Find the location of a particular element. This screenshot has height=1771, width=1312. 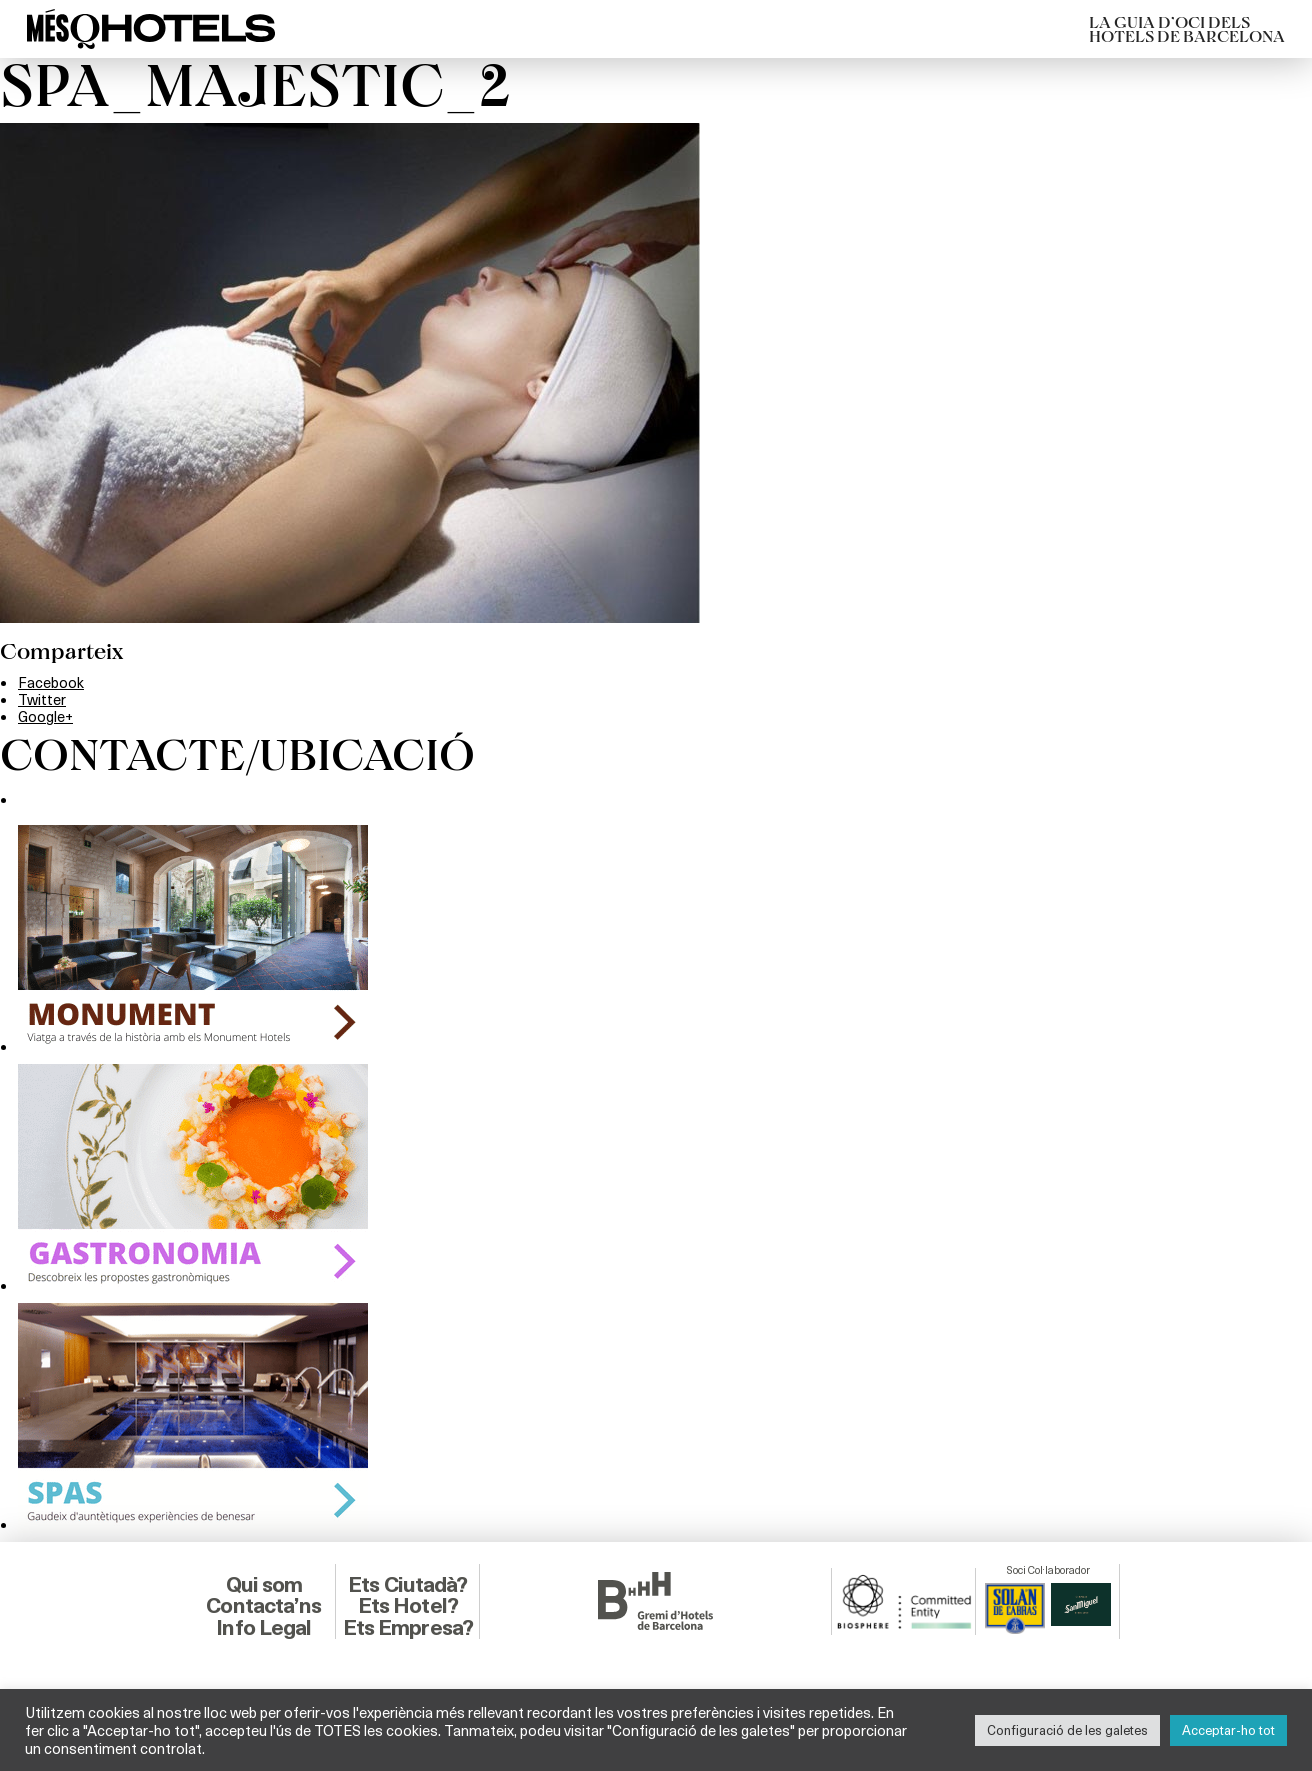

Twitter is located at coordinates (42, 699).